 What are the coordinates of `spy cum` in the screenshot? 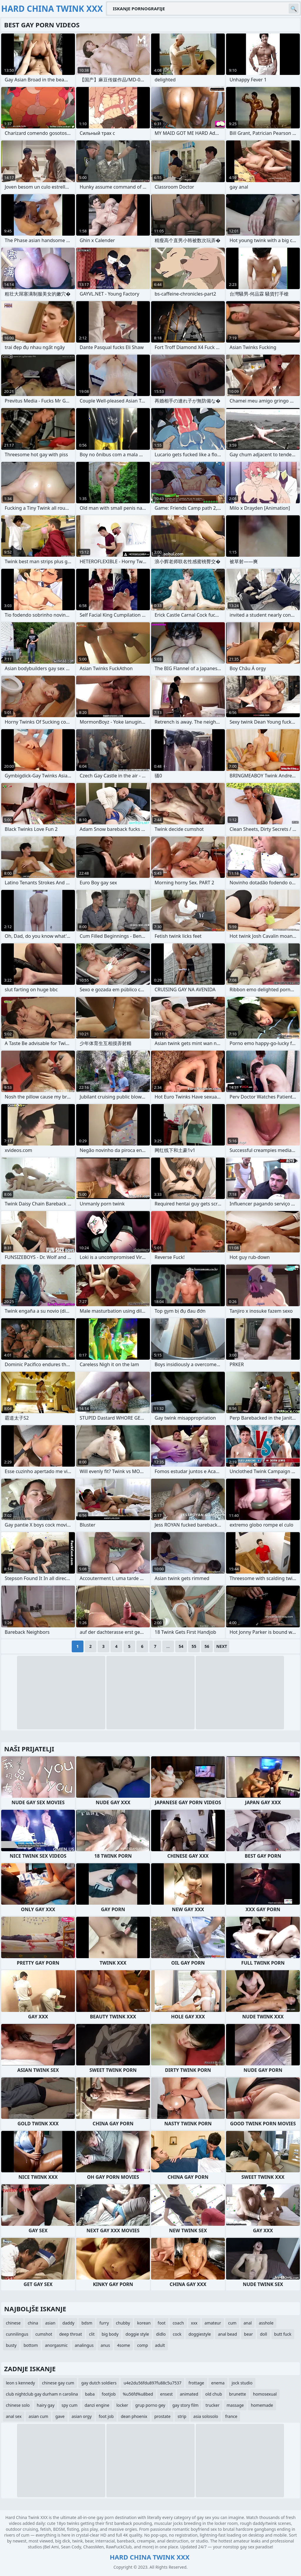 It's located at (69, 2405).